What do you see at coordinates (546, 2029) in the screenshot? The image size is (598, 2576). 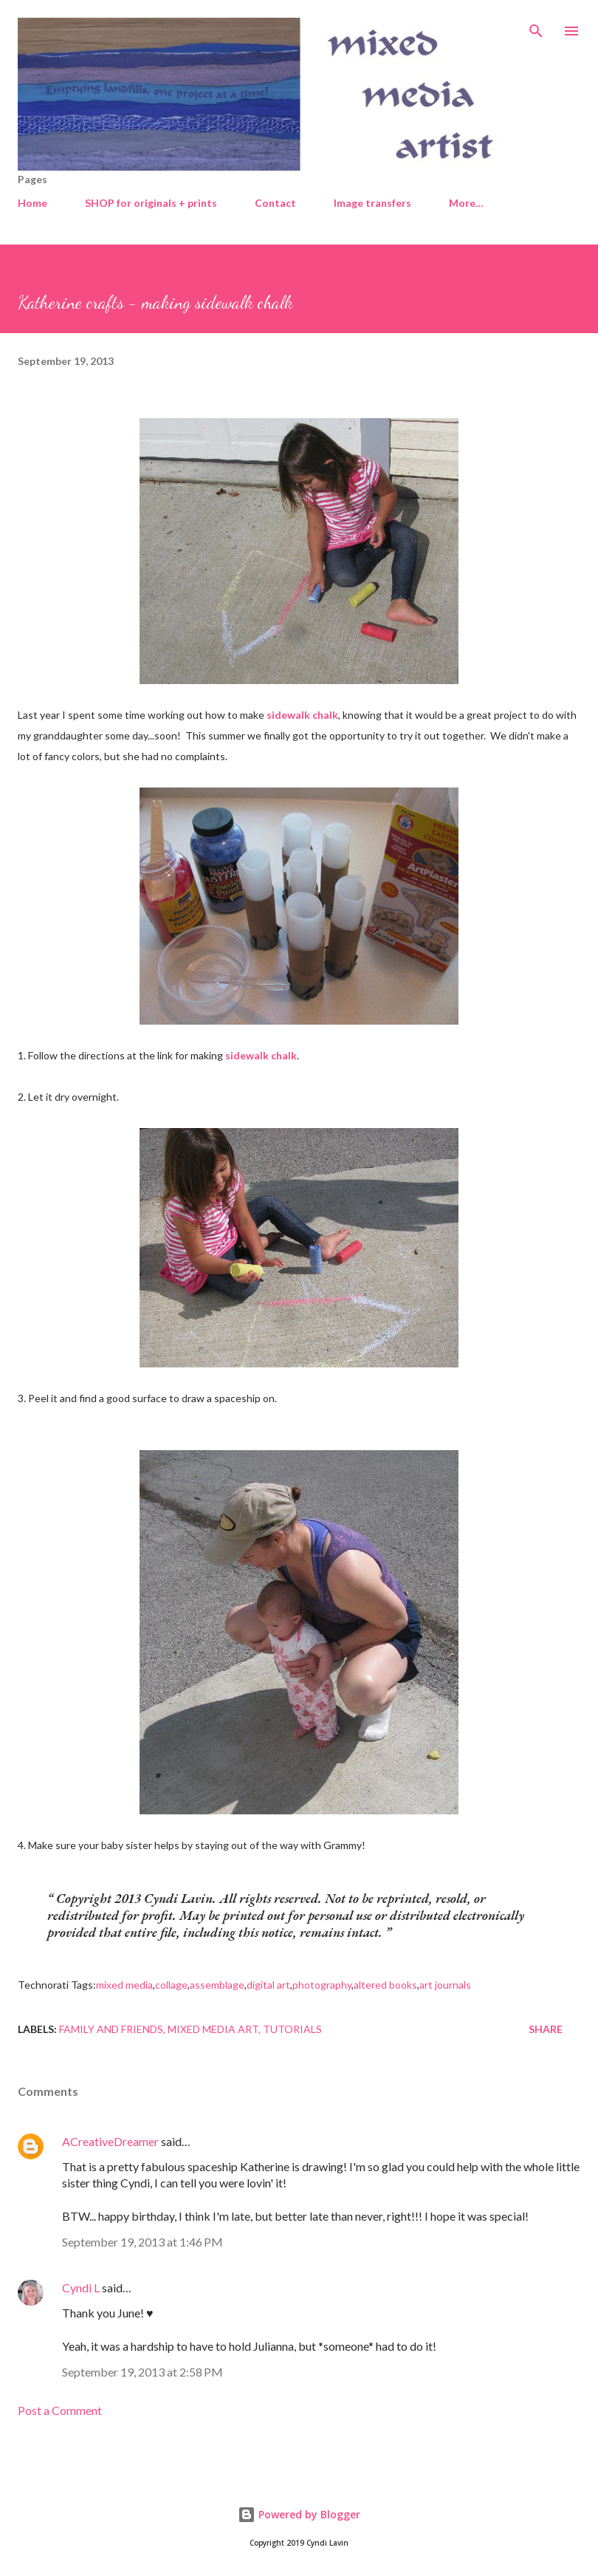 I see `Share [button]` at bounding box center [546, 2029].